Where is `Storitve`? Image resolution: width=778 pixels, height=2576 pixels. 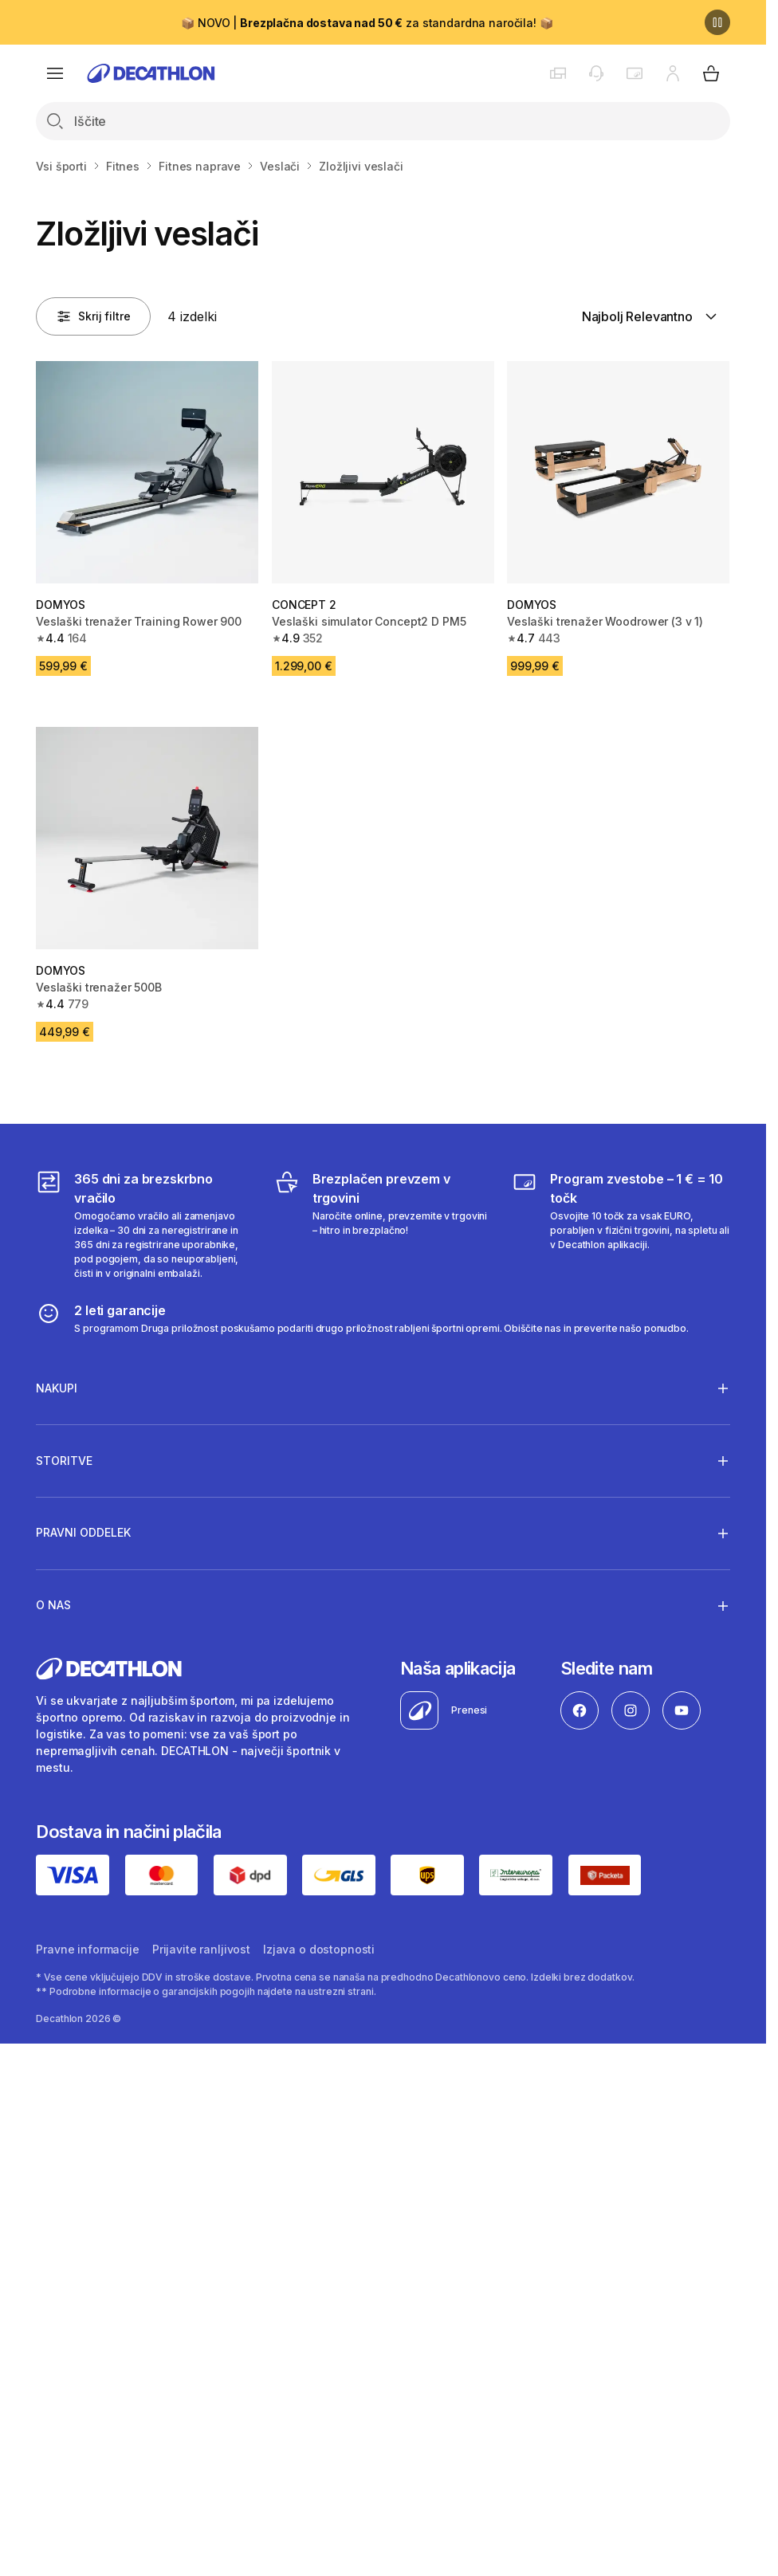 Storitve is located at coordinates (64, 1460).